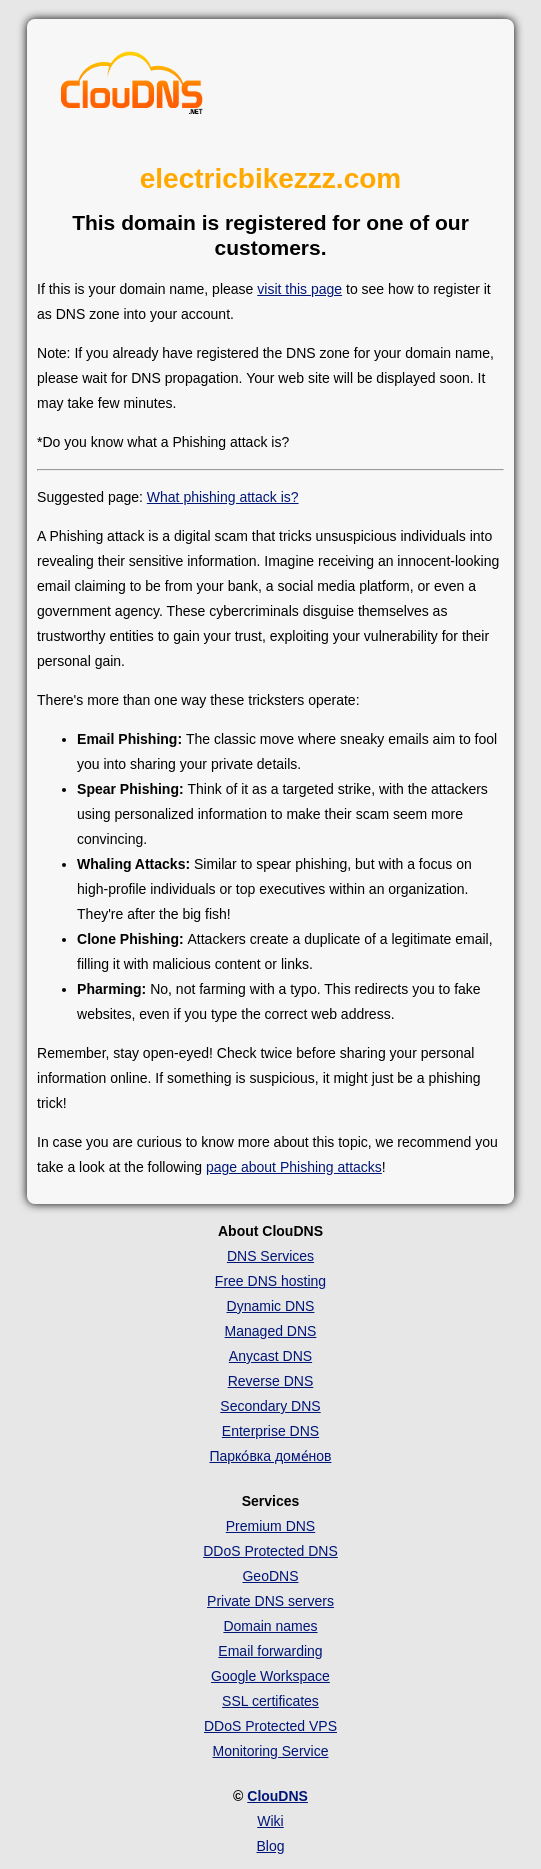  What do you see at coordinates (270, 1701) in the screenshot?
I see `SSL certificates` at bounding box center [270, 1701].